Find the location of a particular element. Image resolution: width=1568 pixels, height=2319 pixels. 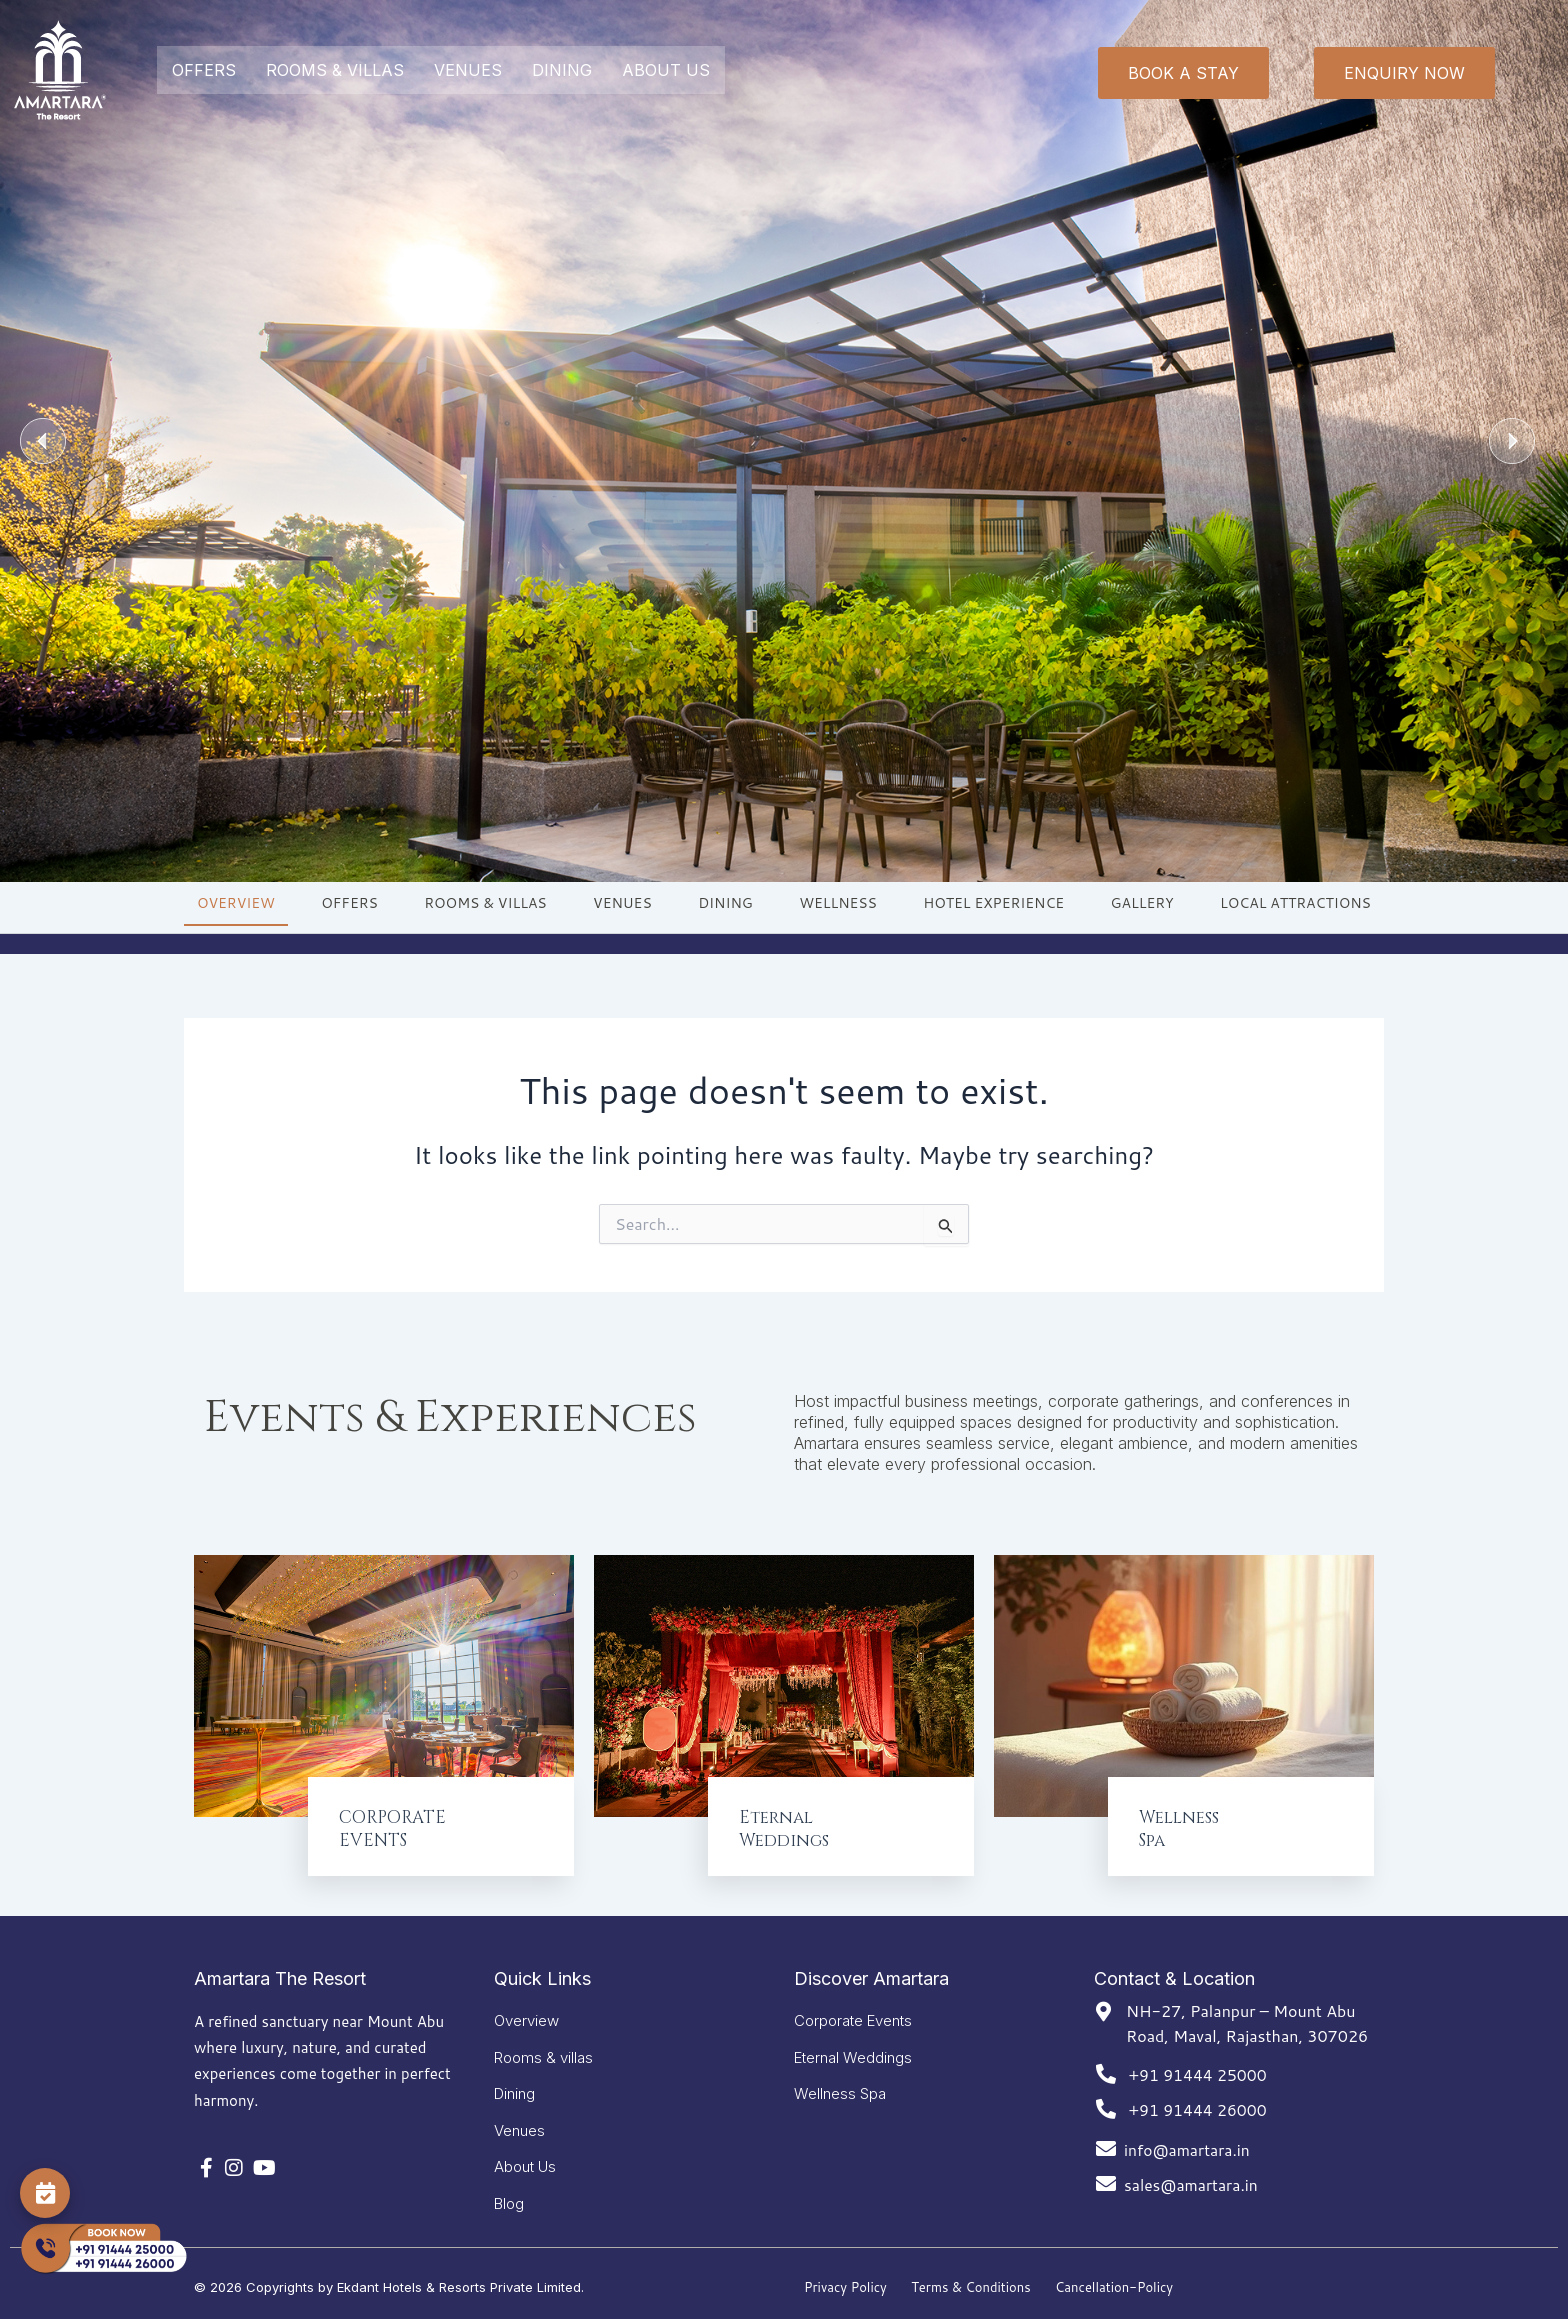

ABOUT US is located at coordinates (666, 70).